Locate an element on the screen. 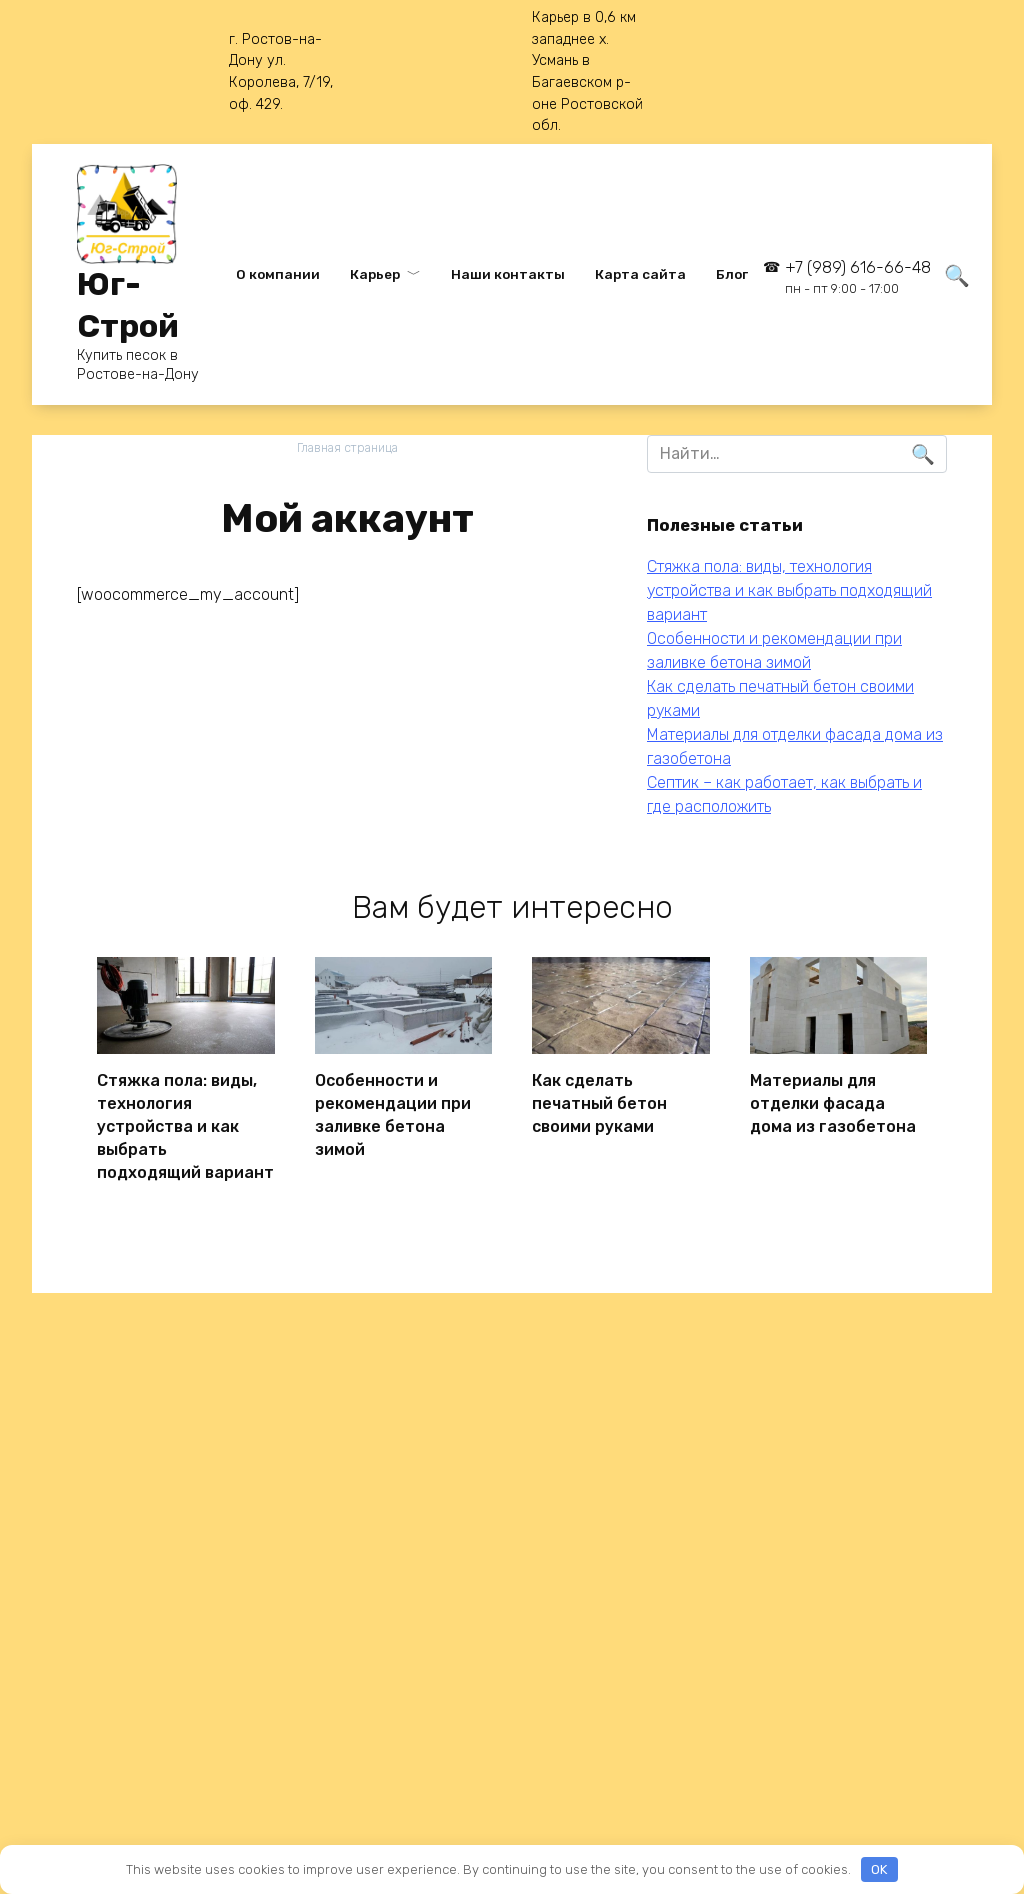  Как сделать печатный бетон своими руками is located at coordinates (599, 1100).